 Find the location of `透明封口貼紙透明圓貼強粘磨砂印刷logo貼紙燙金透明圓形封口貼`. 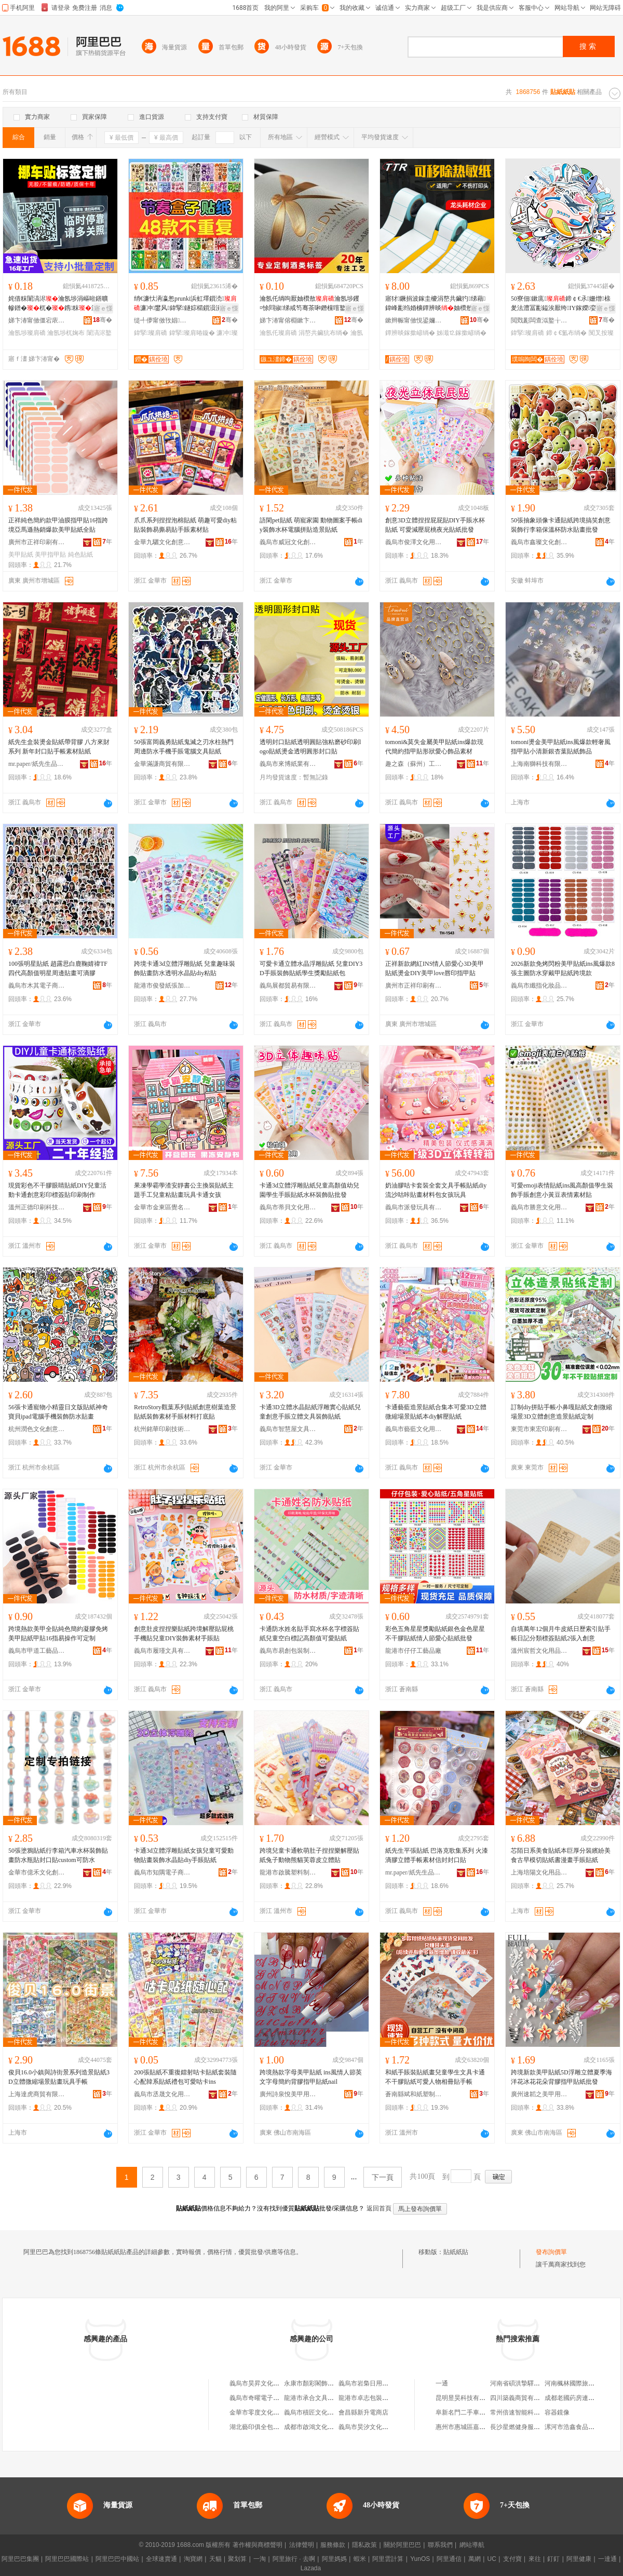

透明封口貼紙透明圓貼強粘磨砂印刷logo貼紙燙金透明圓形封口貼 is located at coordinates (310, 746).